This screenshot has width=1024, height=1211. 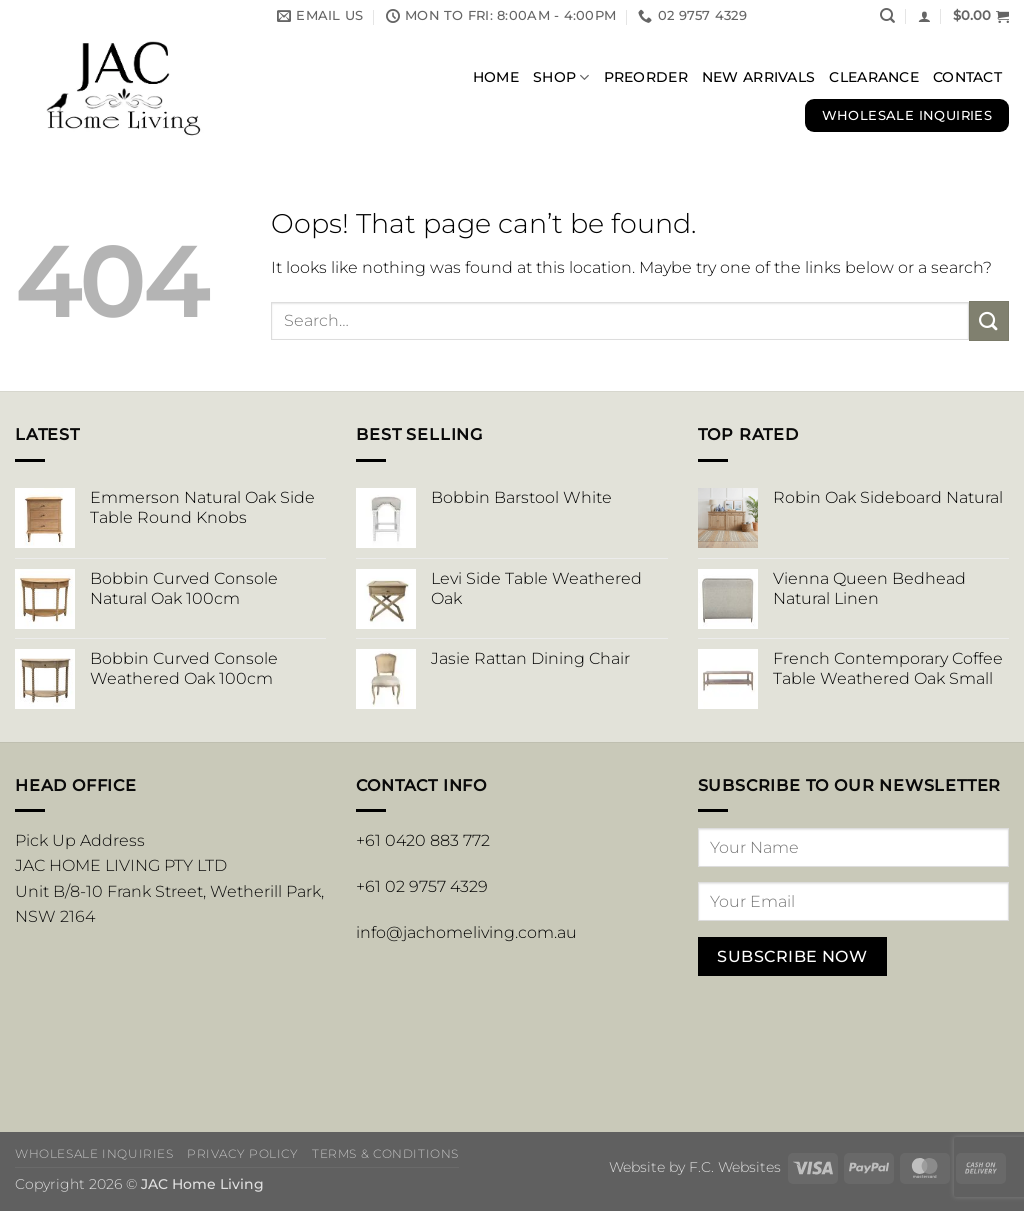 I want to click on info@jachomeliving.com.au, so click(x=466, y=932).